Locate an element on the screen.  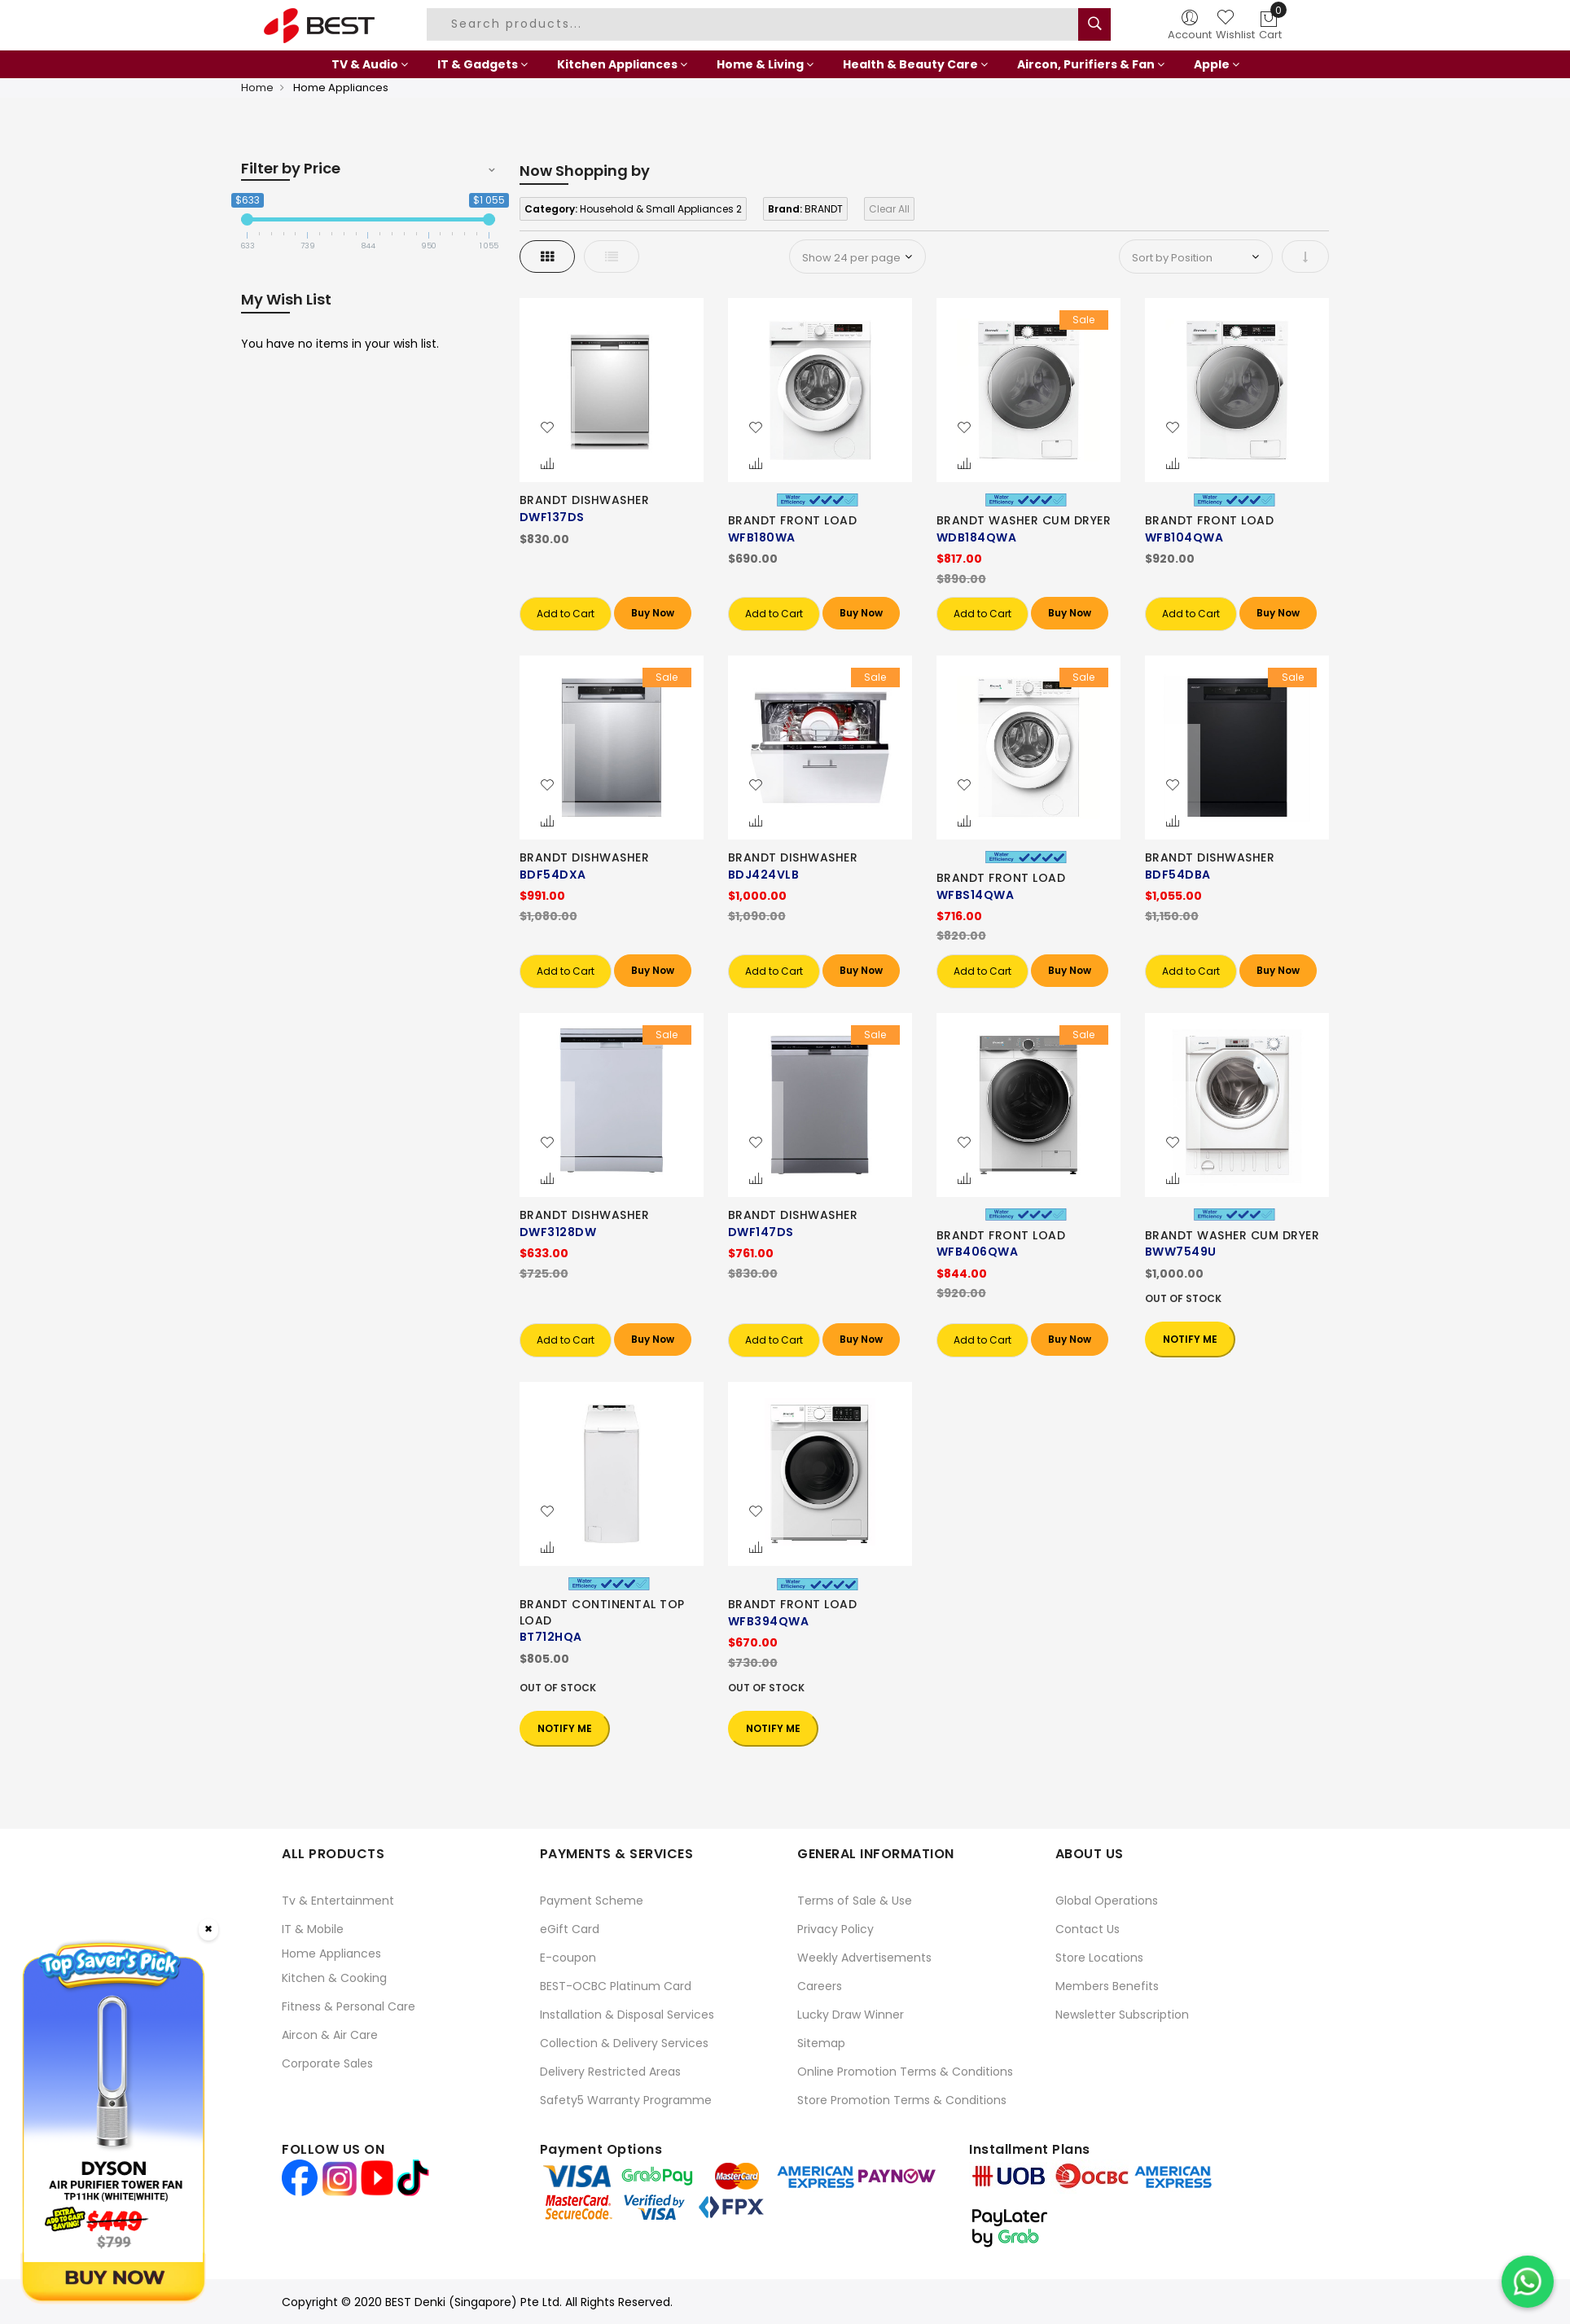
Aircon & Air Care is located at coordinates (330, 2035).